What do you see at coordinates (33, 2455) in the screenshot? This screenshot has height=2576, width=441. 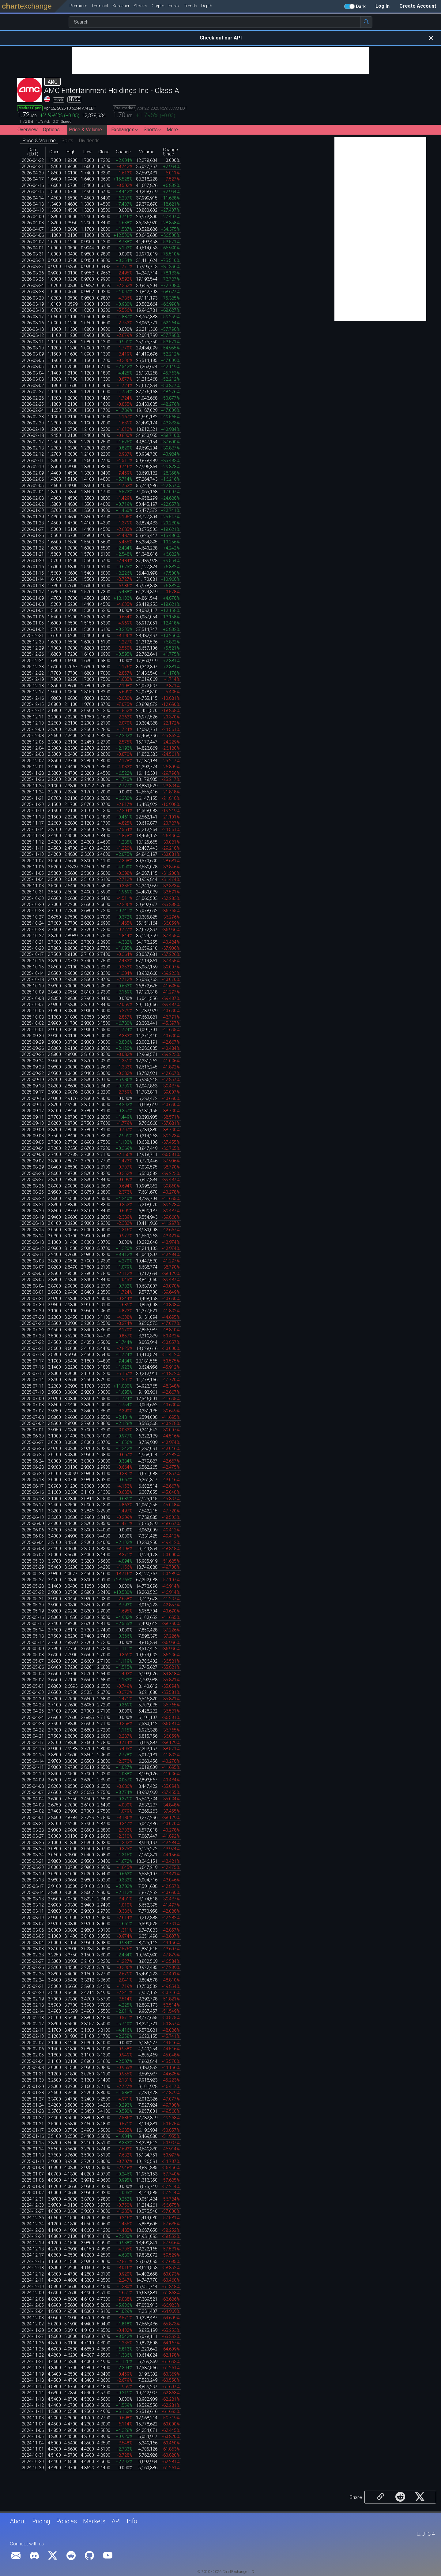 I see `2024-10-31` at bounding box center [33, 2455].